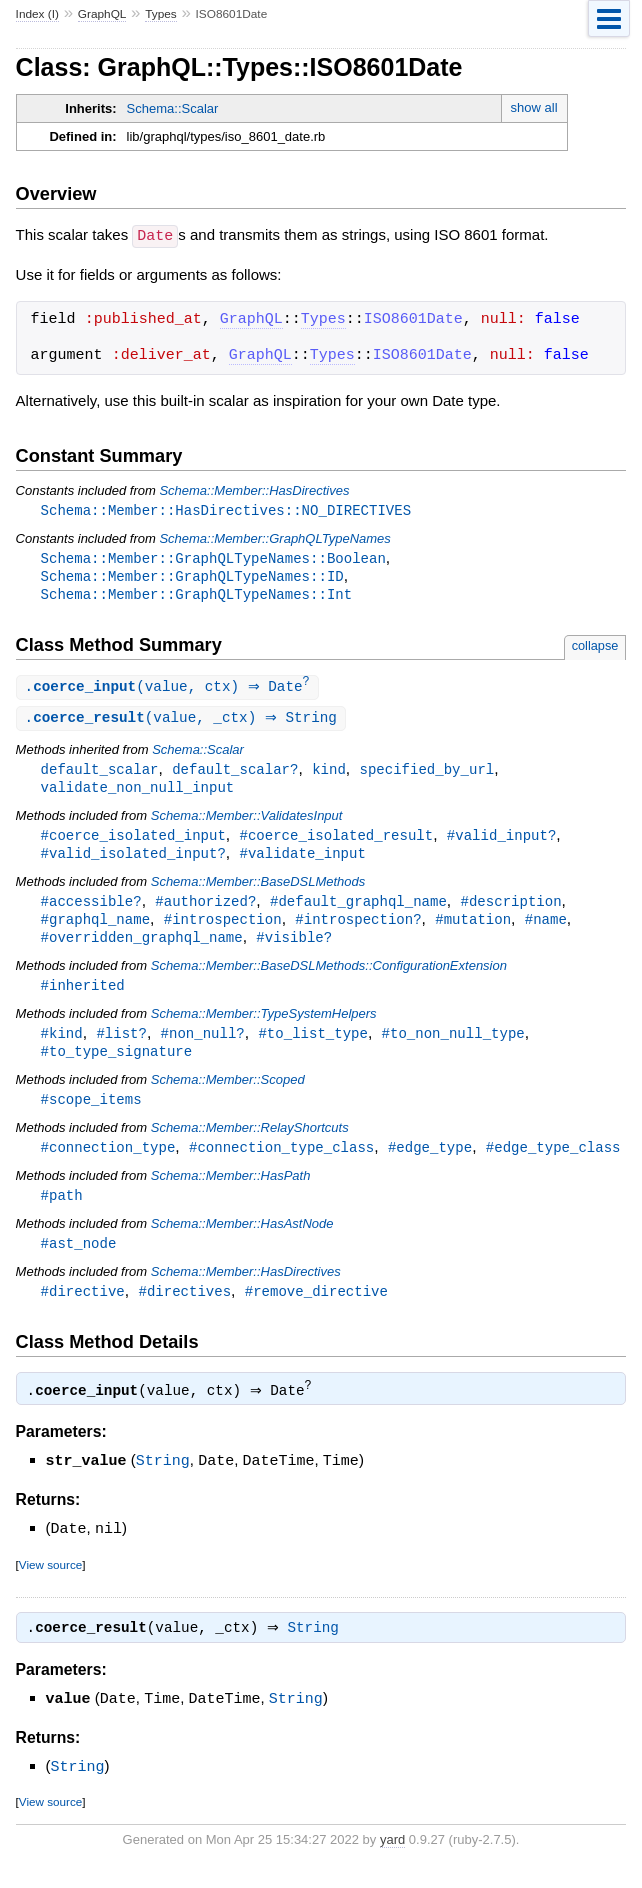  Describe the element at coordinates (316, 1310) in the screenshot. I see `#remove_directive` at that location.